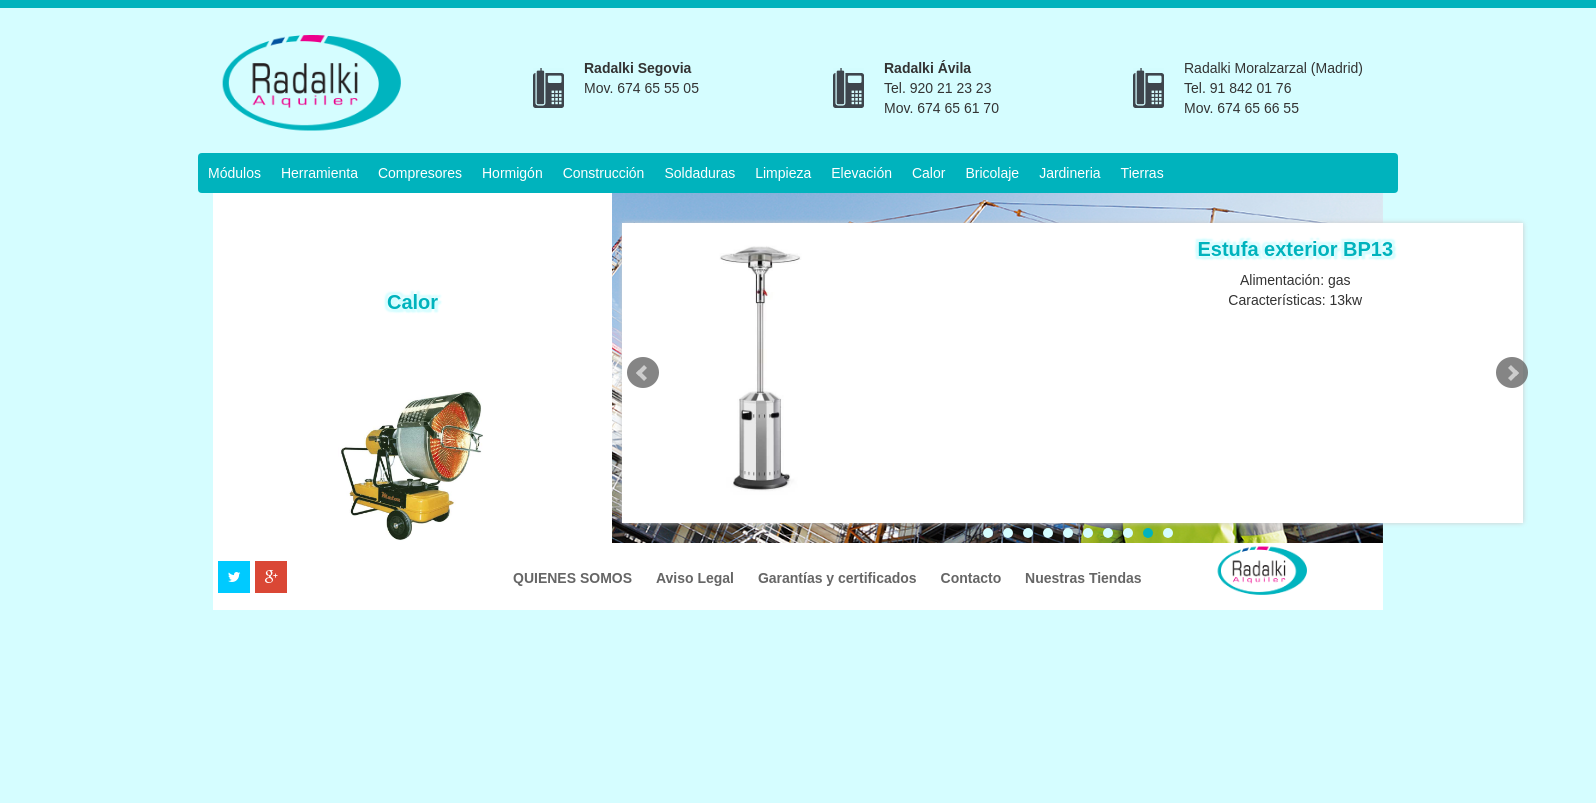 The image size is (1596, 803). Describe the element at coordinates (1083, 578) in the screenshot. I see `Nuestras Tiendas` at that location.